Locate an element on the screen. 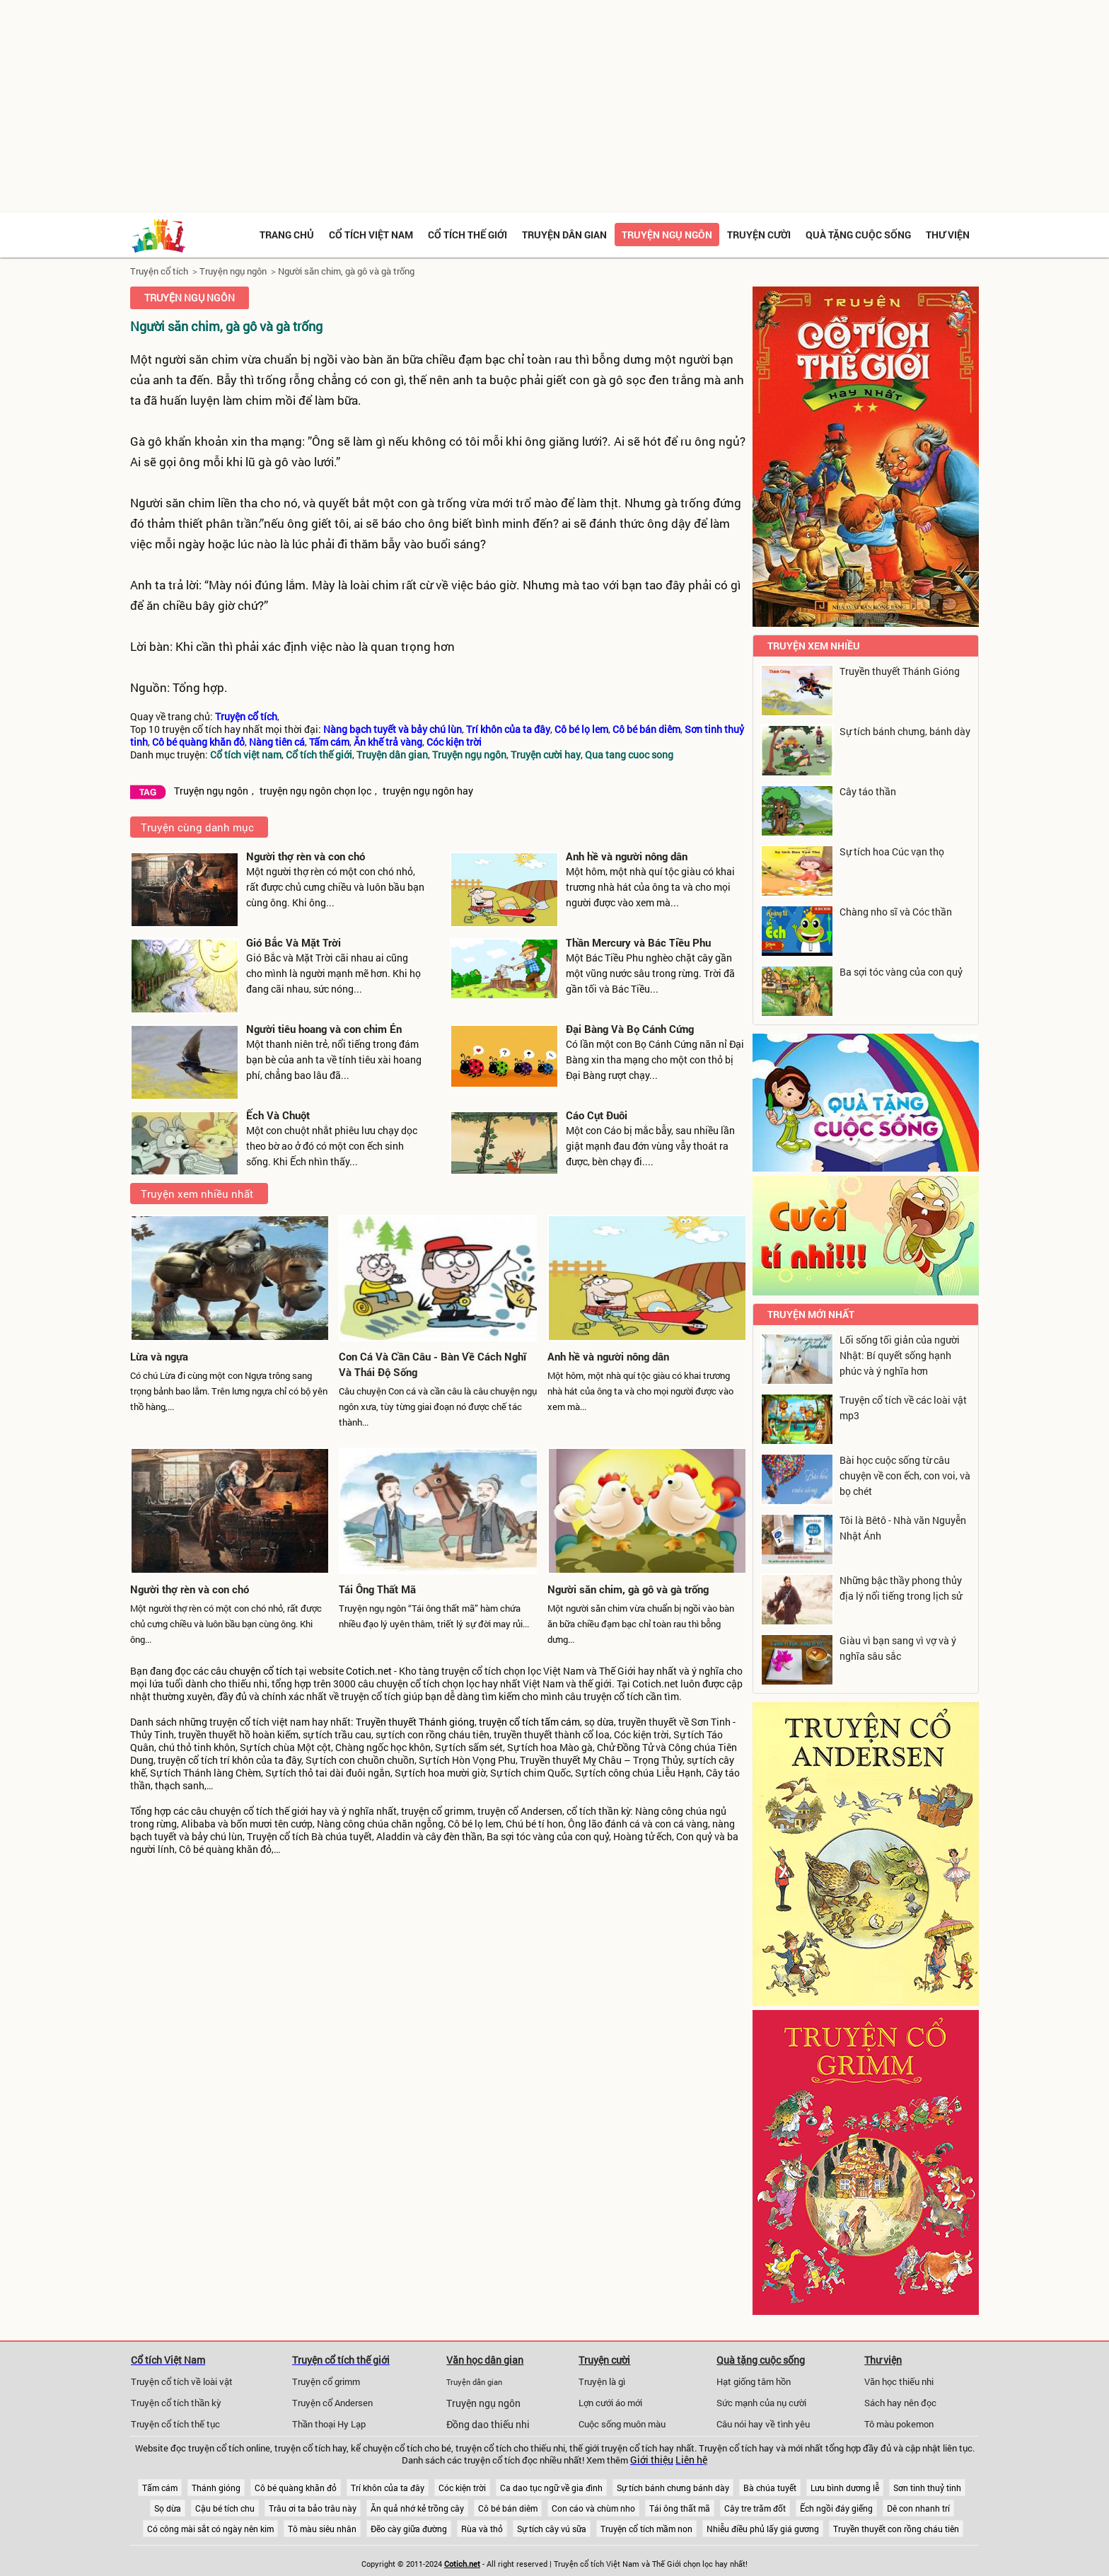 The width and height of the screenshot is (1109, 2576). Truyện ngụ ngôn is located at coordinates (667, 234).